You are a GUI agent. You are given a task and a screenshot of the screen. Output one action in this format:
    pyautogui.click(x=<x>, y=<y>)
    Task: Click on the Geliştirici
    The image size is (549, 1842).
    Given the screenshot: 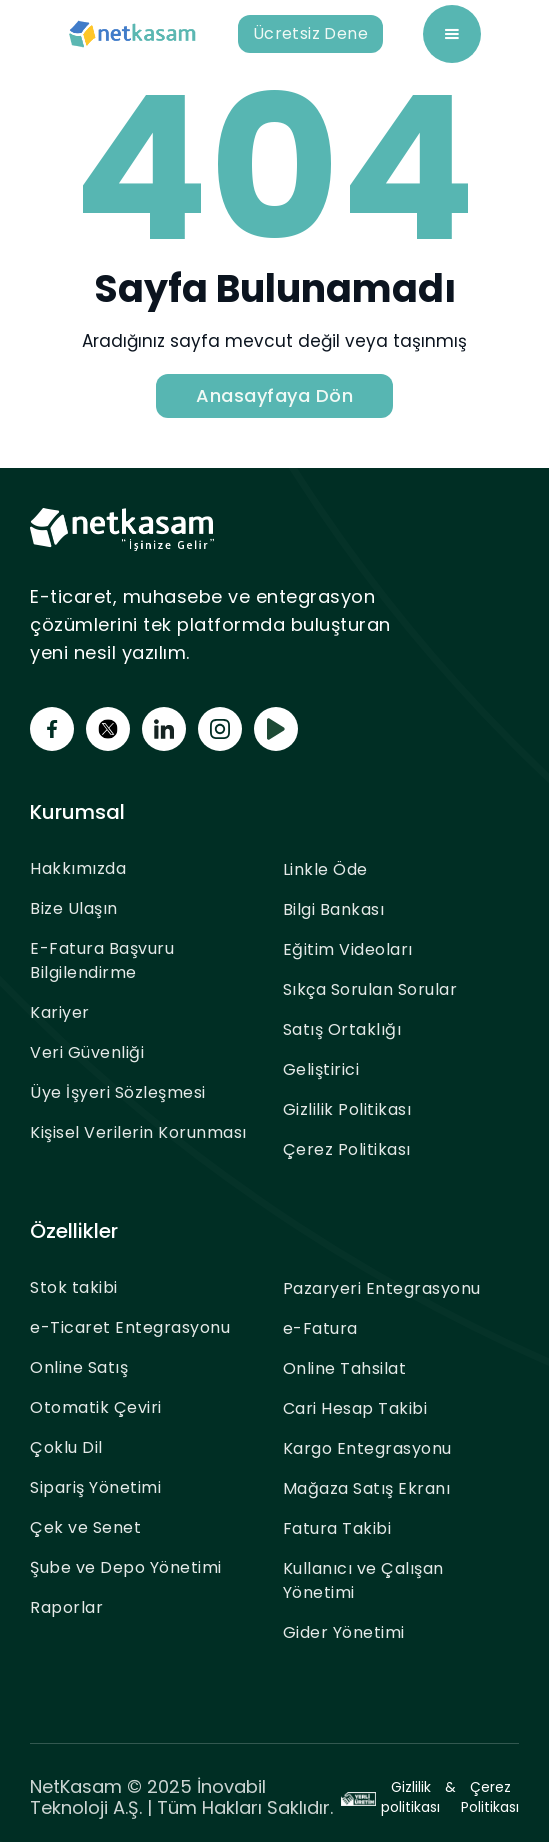 What is the action you would take?
    pyautogui.click(x=321, y=1069)
    